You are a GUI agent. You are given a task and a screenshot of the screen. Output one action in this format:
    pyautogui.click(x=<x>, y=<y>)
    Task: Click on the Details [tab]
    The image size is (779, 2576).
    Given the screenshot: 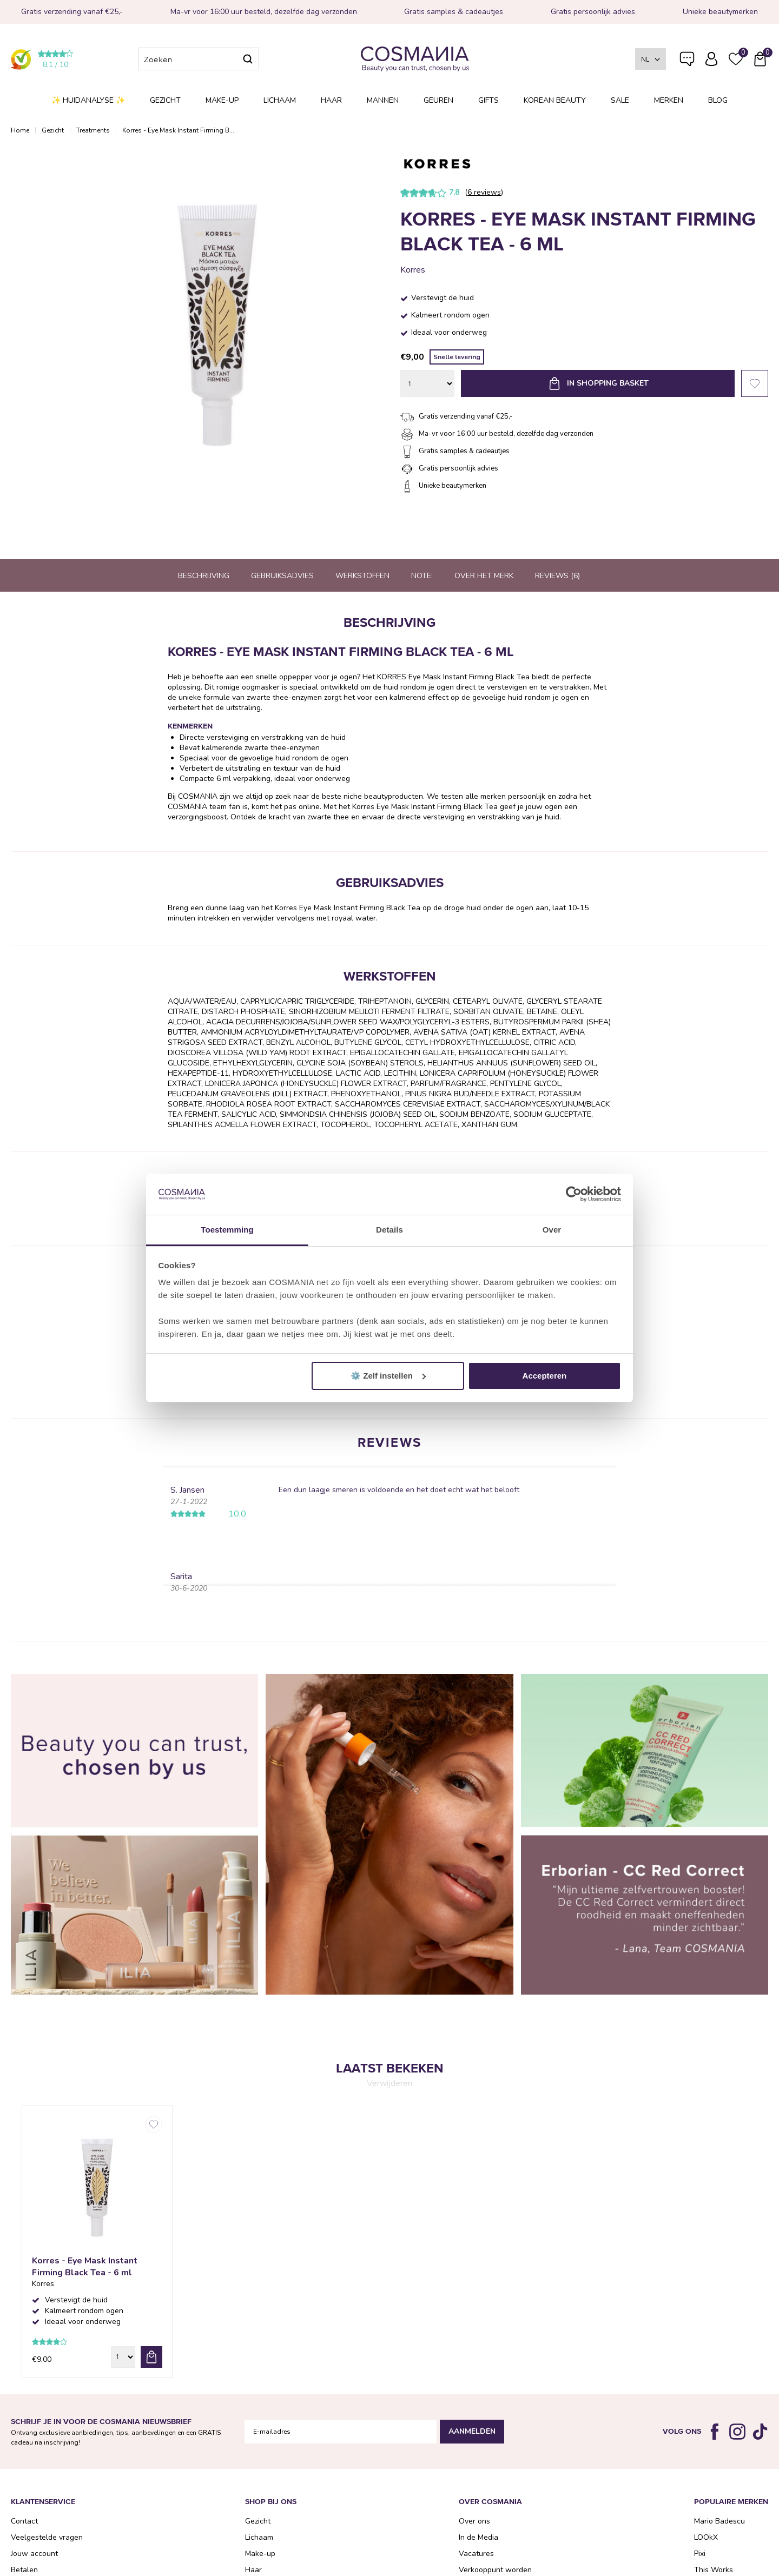 What is the action you would take?
    pyautogui.click(x=389, y=1229)
    